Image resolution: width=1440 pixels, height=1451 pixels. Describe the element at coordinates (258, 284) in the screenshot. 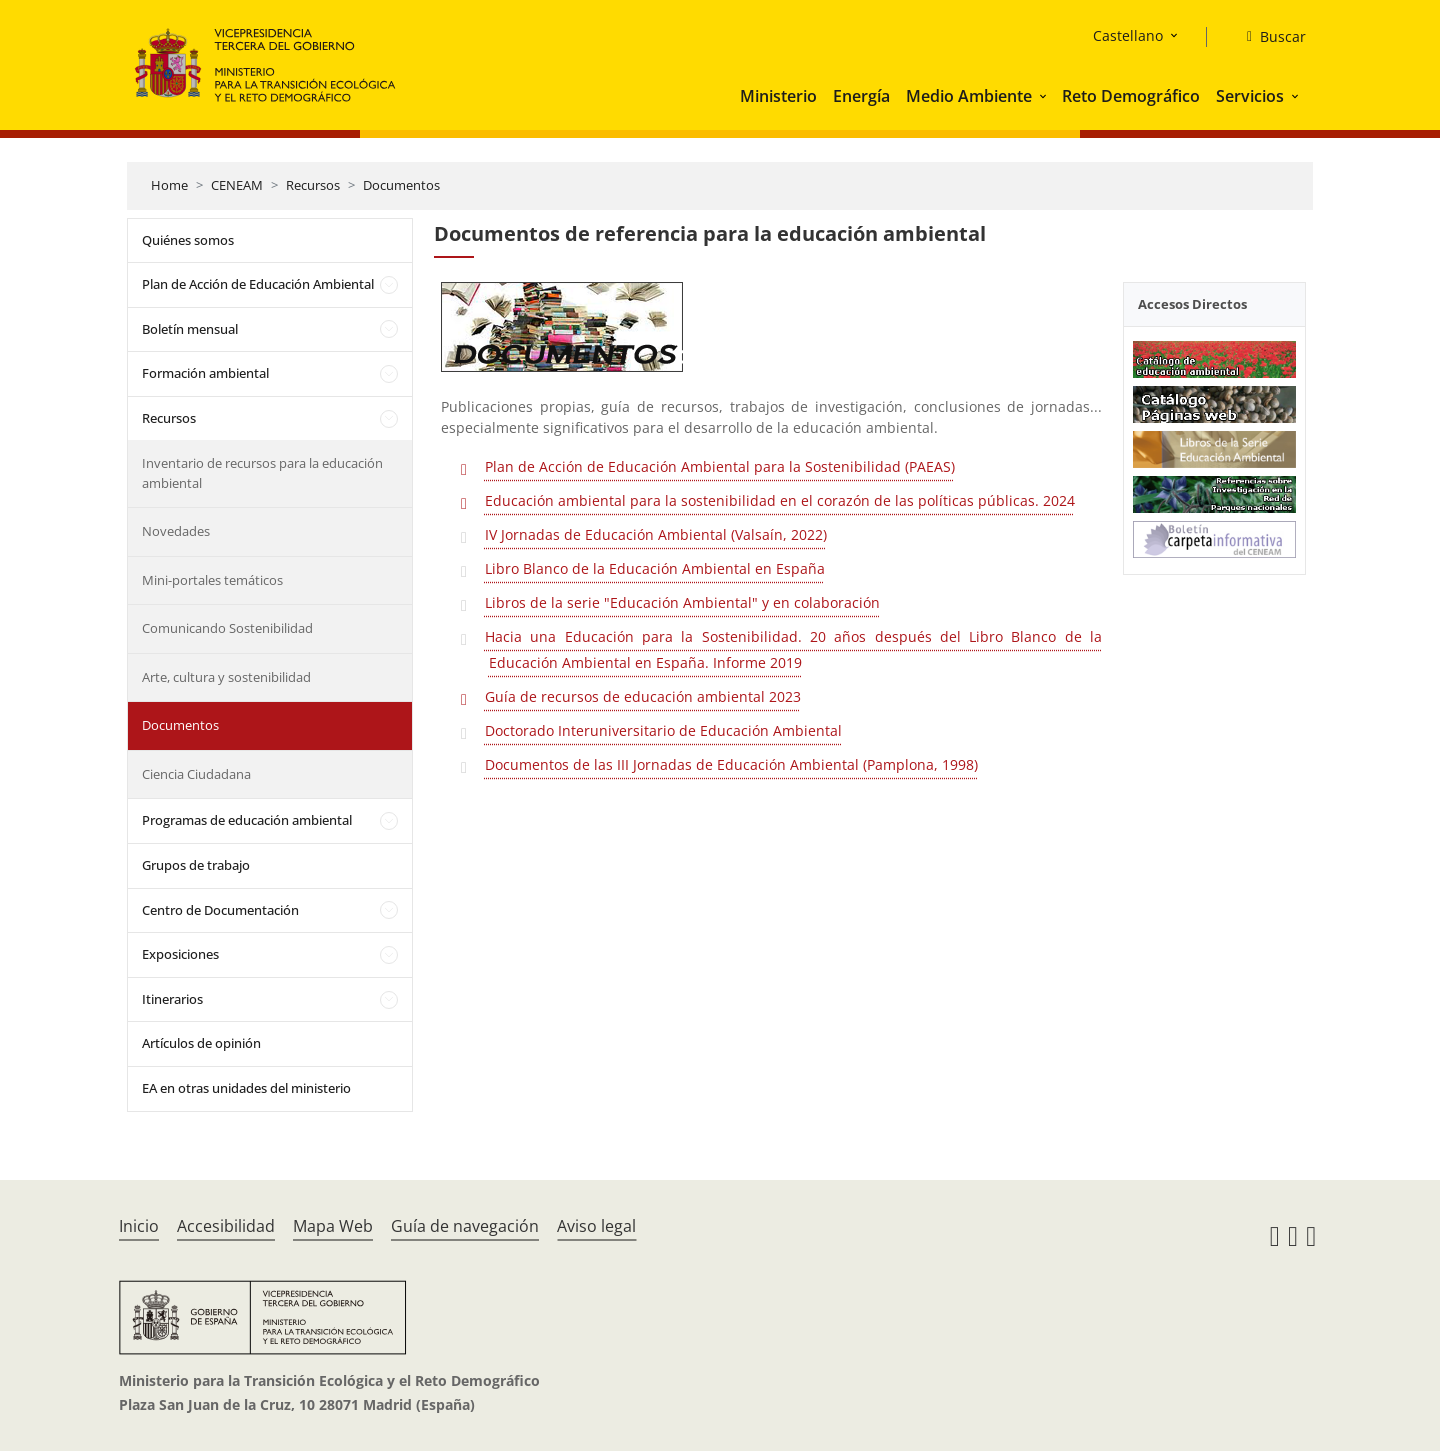

I see `Plan de Acción de Educación Ambiental` at that location.